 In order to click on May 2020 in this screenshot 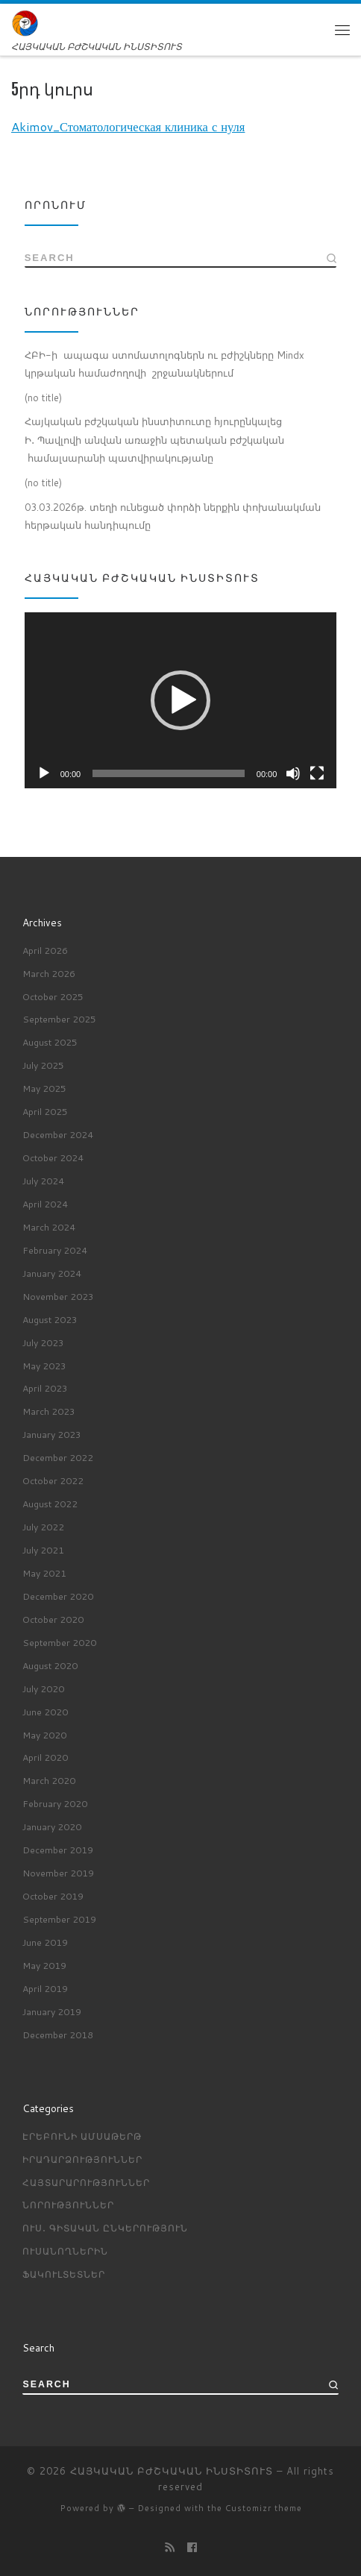, I will do `click(44, 1734)`.